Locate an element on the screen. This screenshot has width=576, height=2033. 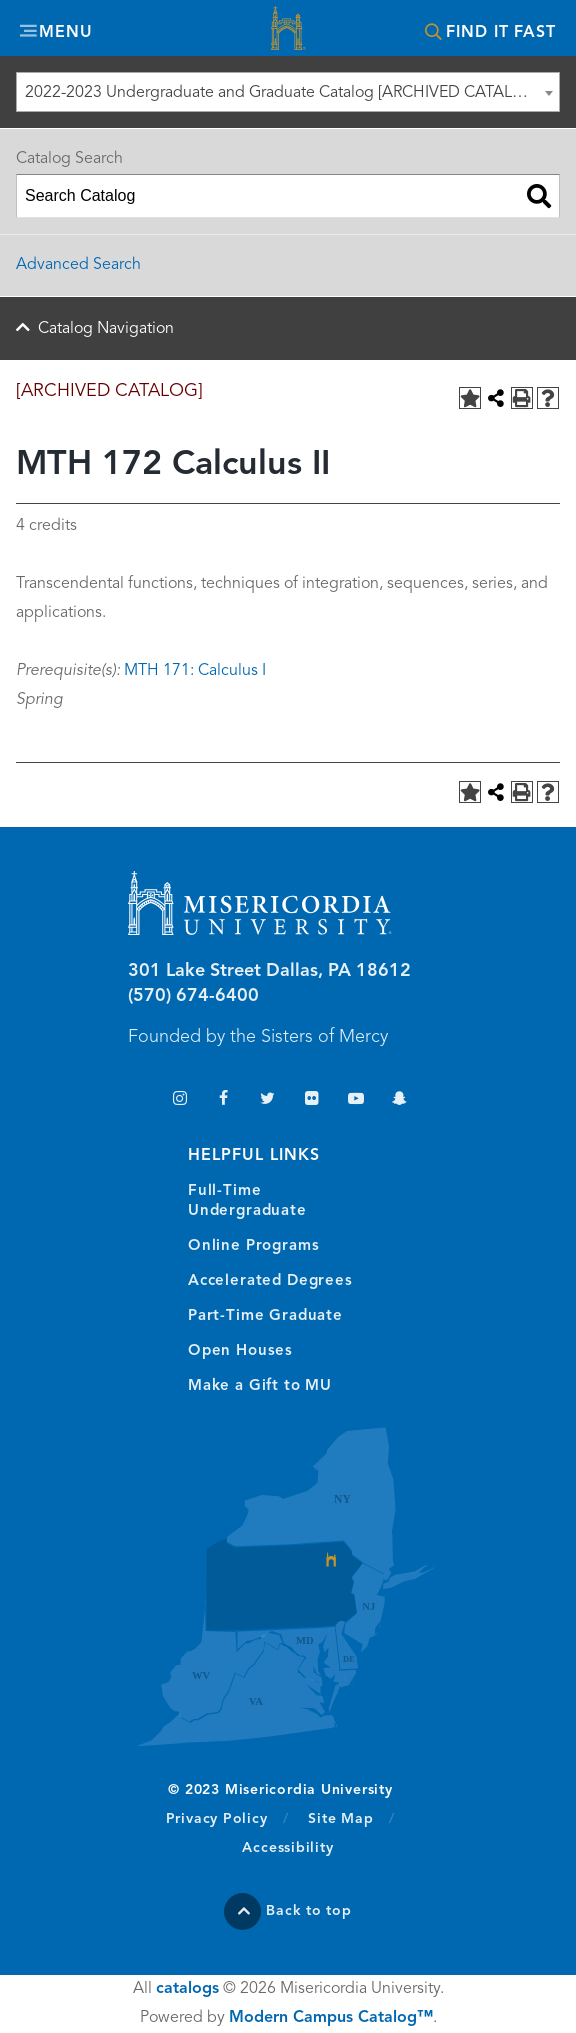
Accelerated Degrees is located at coordinates (270, 1281).